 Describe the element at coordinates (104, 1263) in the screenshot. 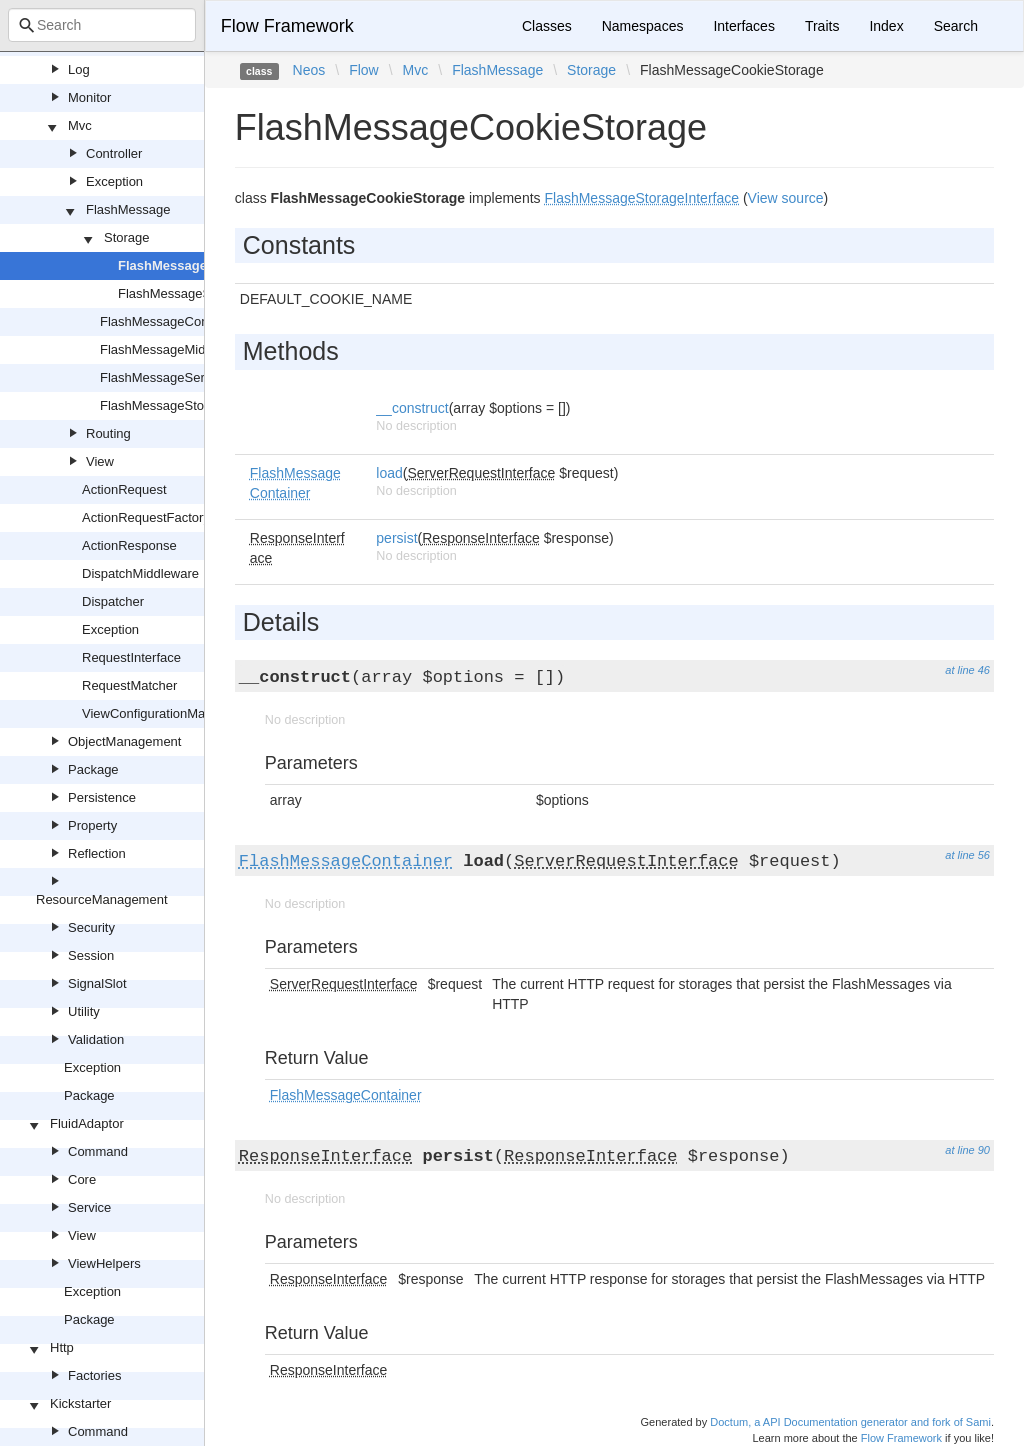

I see `ViewHelpers` at that location.